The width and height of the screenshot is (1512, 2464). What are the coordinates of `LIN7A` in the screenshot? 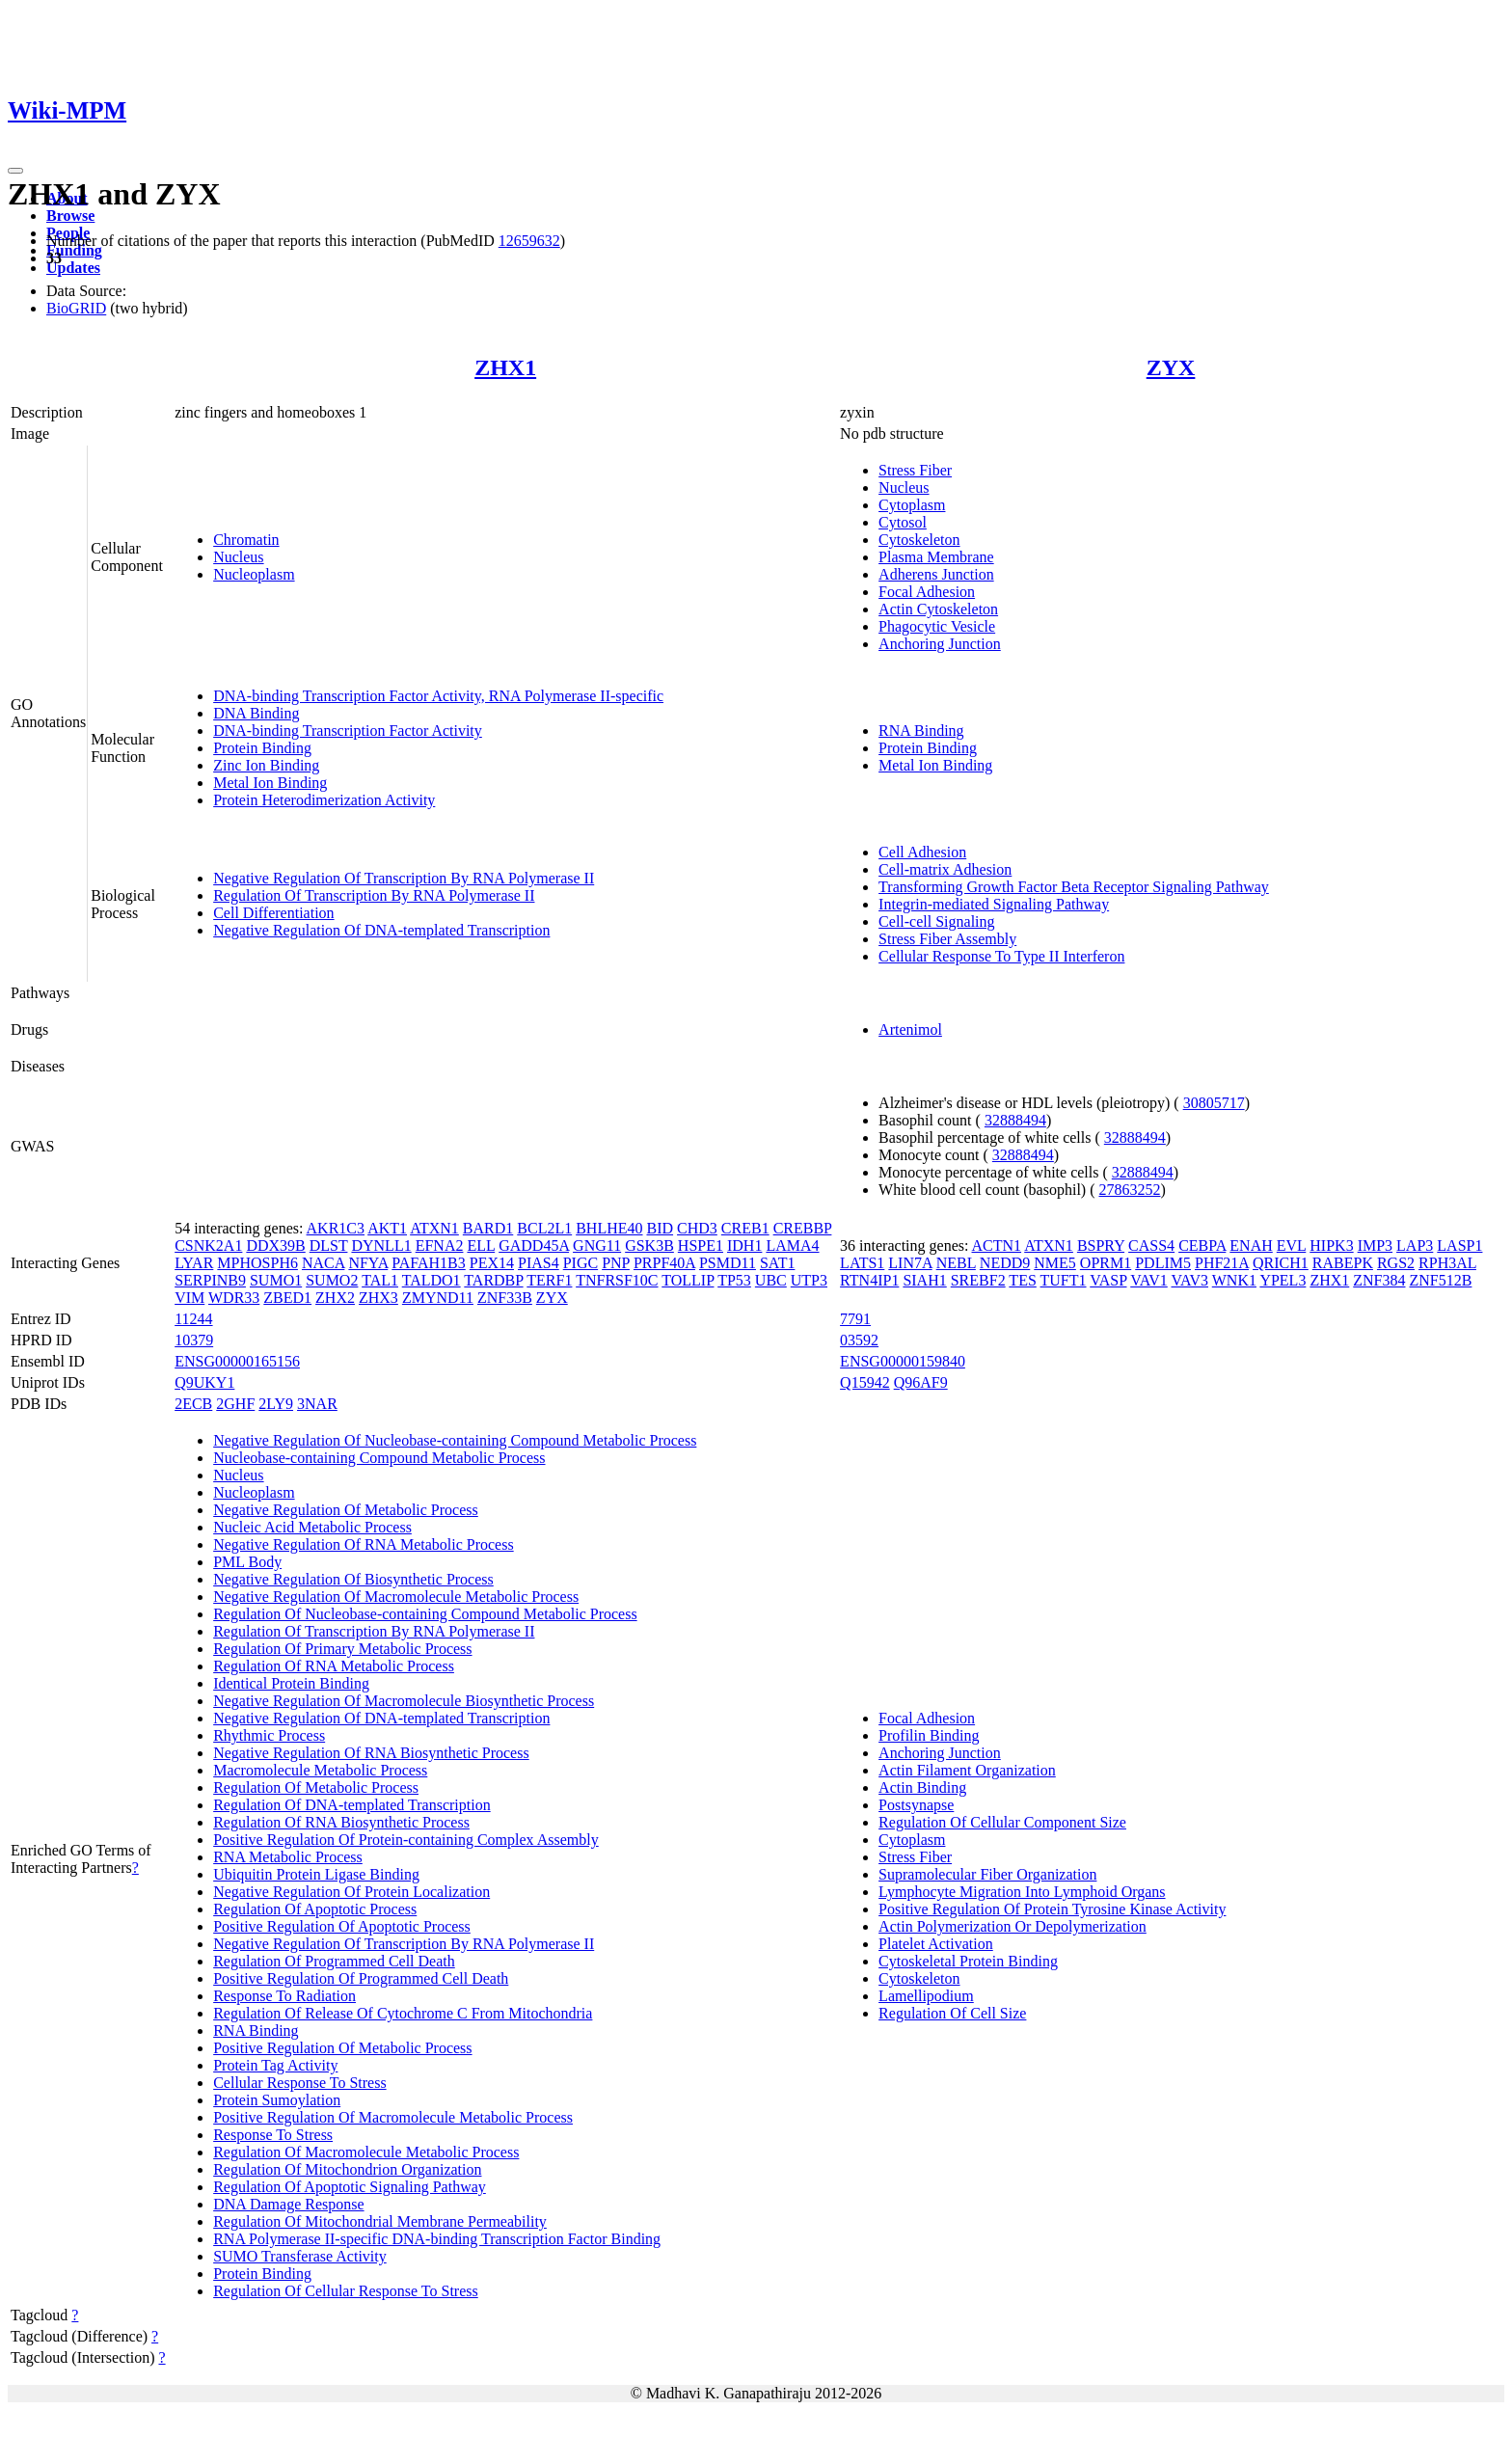 It's located at (910, 1263).